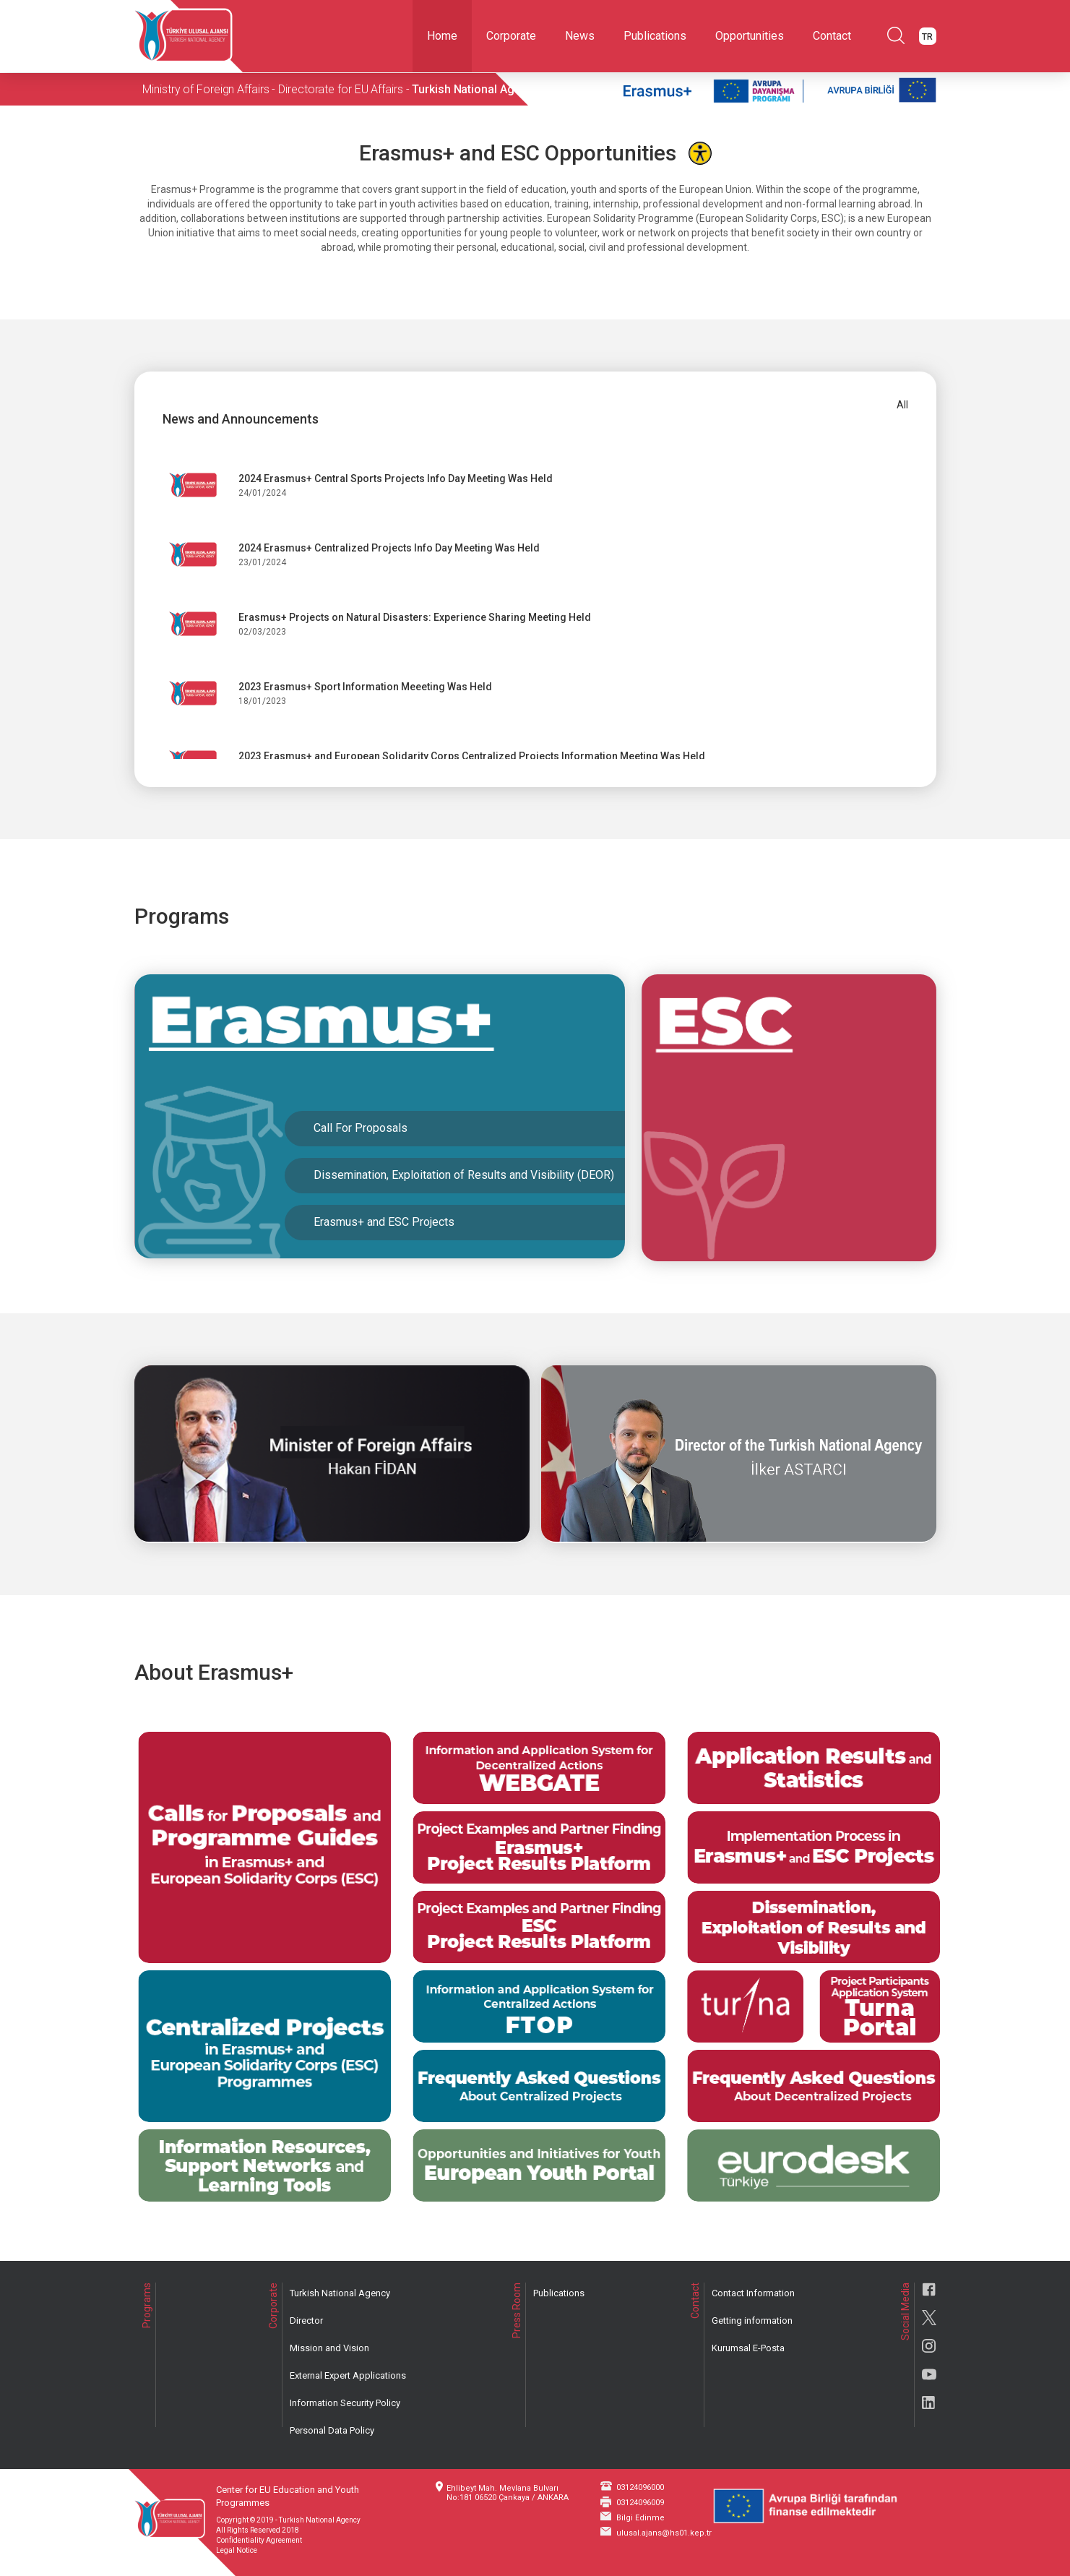 Image resolution: width=1070 pixels, height=2576 pixels. I want to click on Bilgi Edinme, so click(640, 2518).